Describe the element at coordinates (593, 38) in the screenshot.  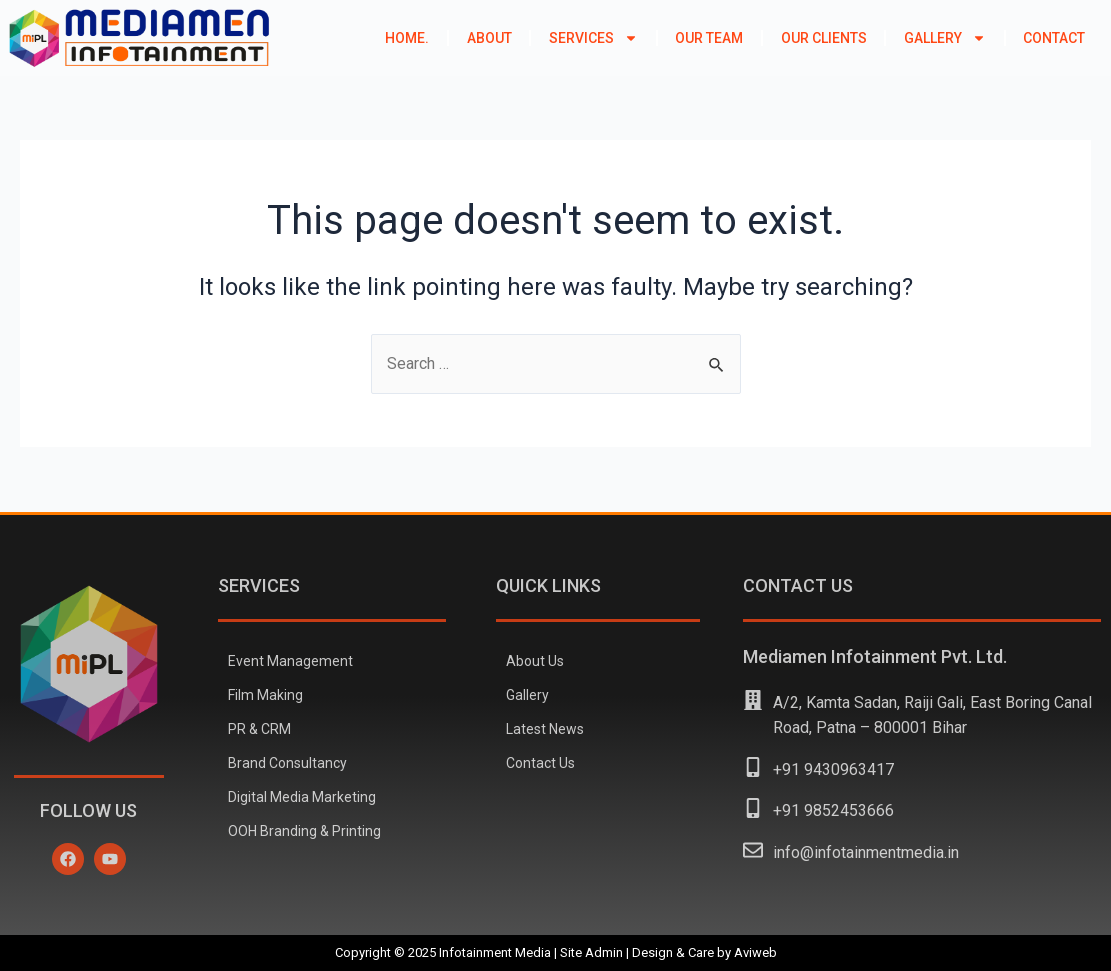
I see `Services` at that location.